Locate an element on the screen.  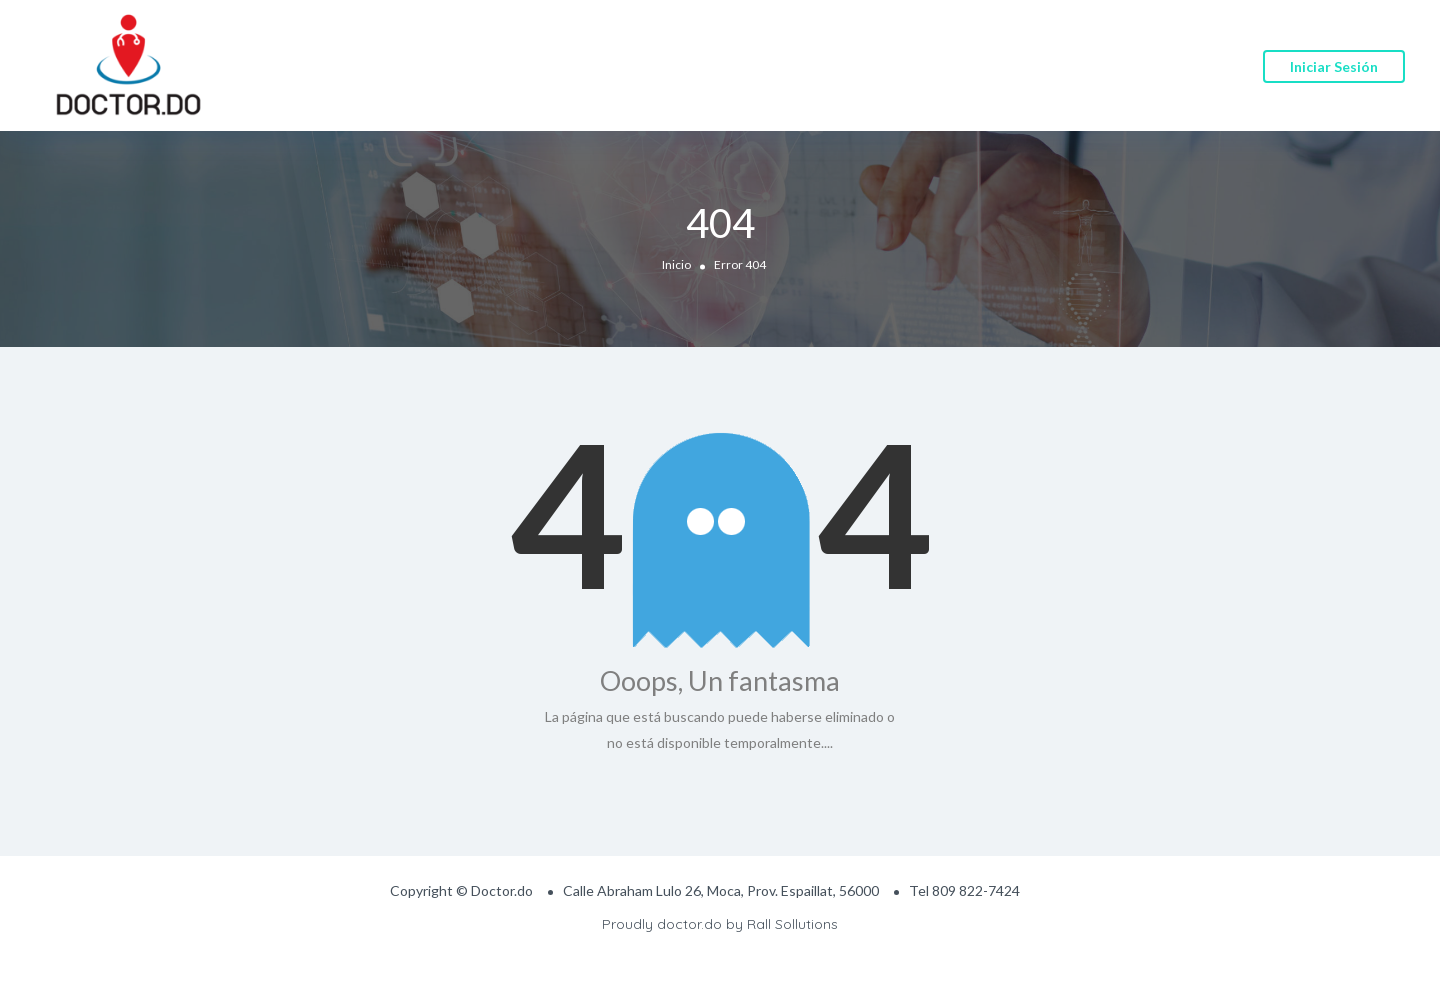
Inicio is located at coordinates (676, 263).